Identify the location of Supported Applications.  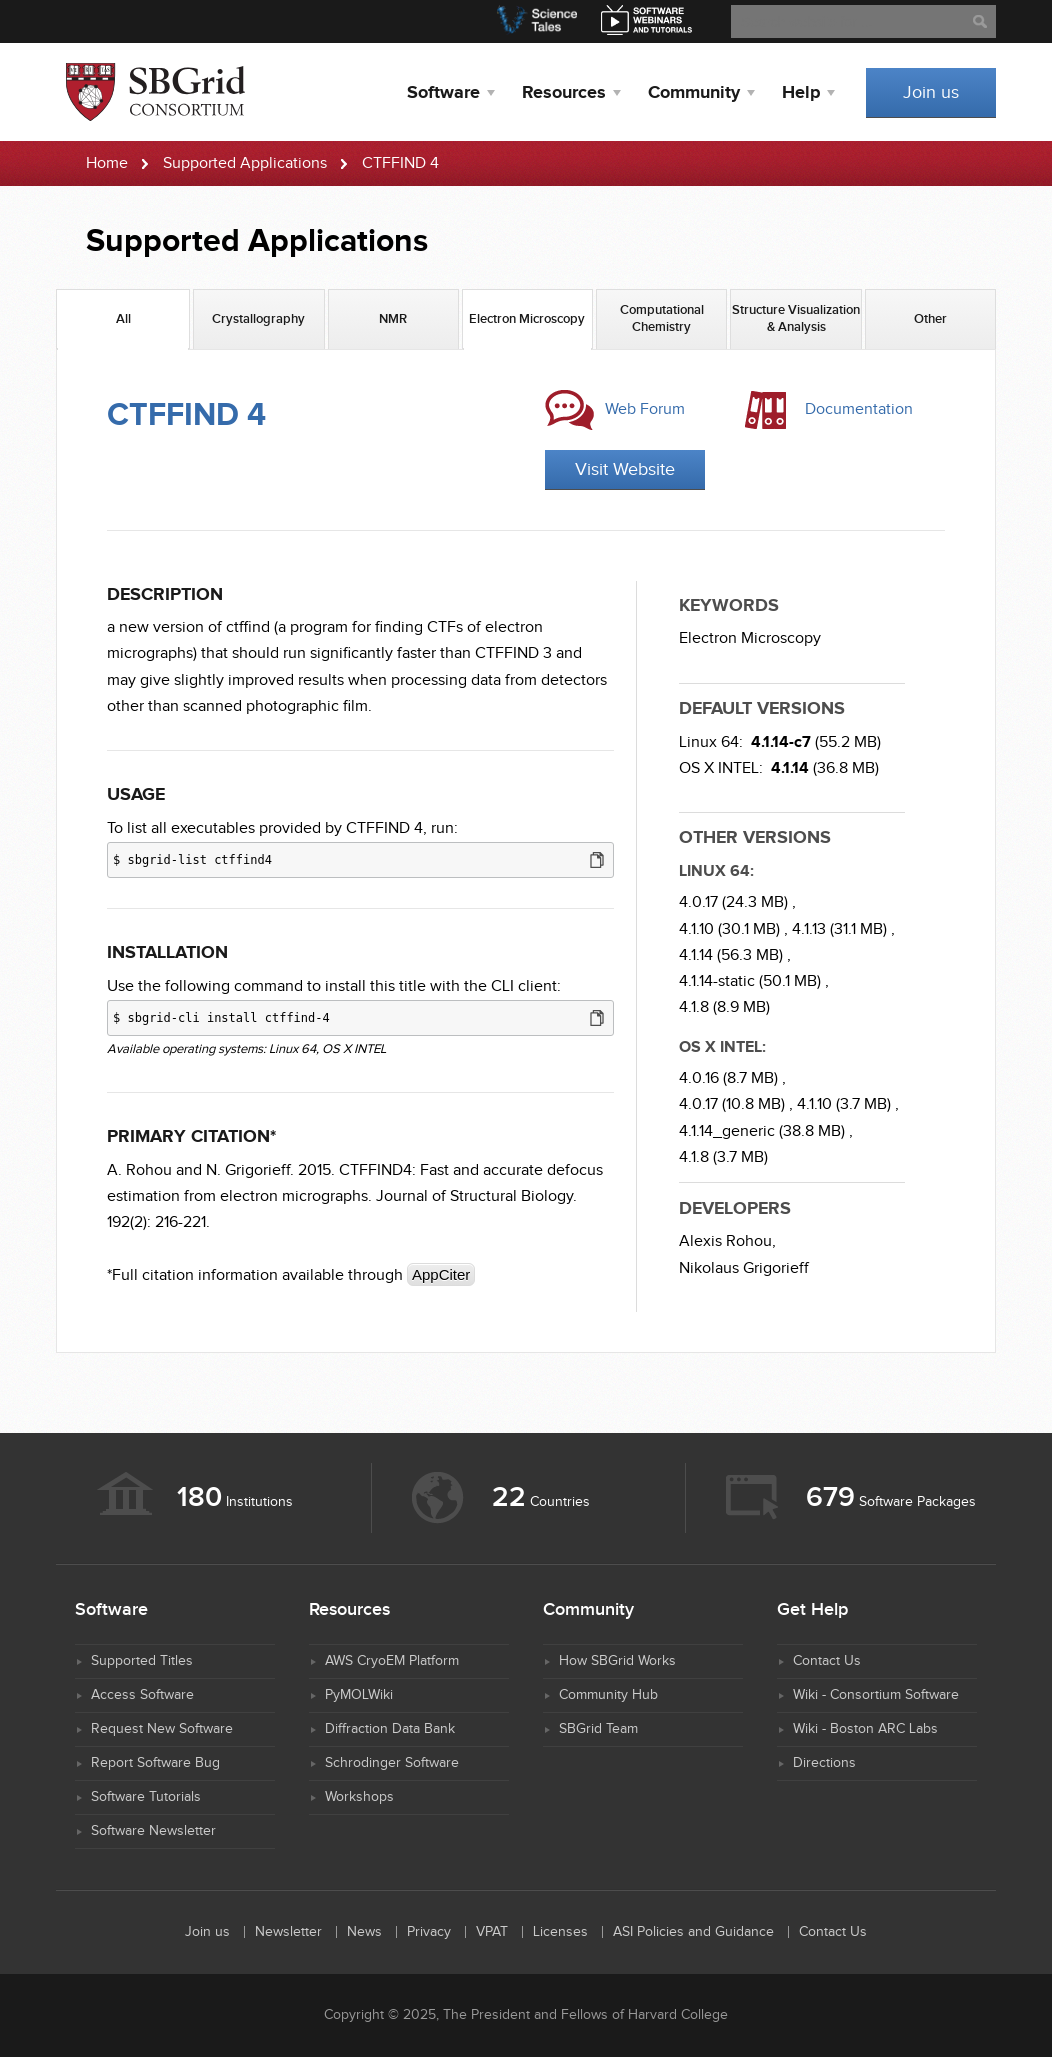
(245, 163).